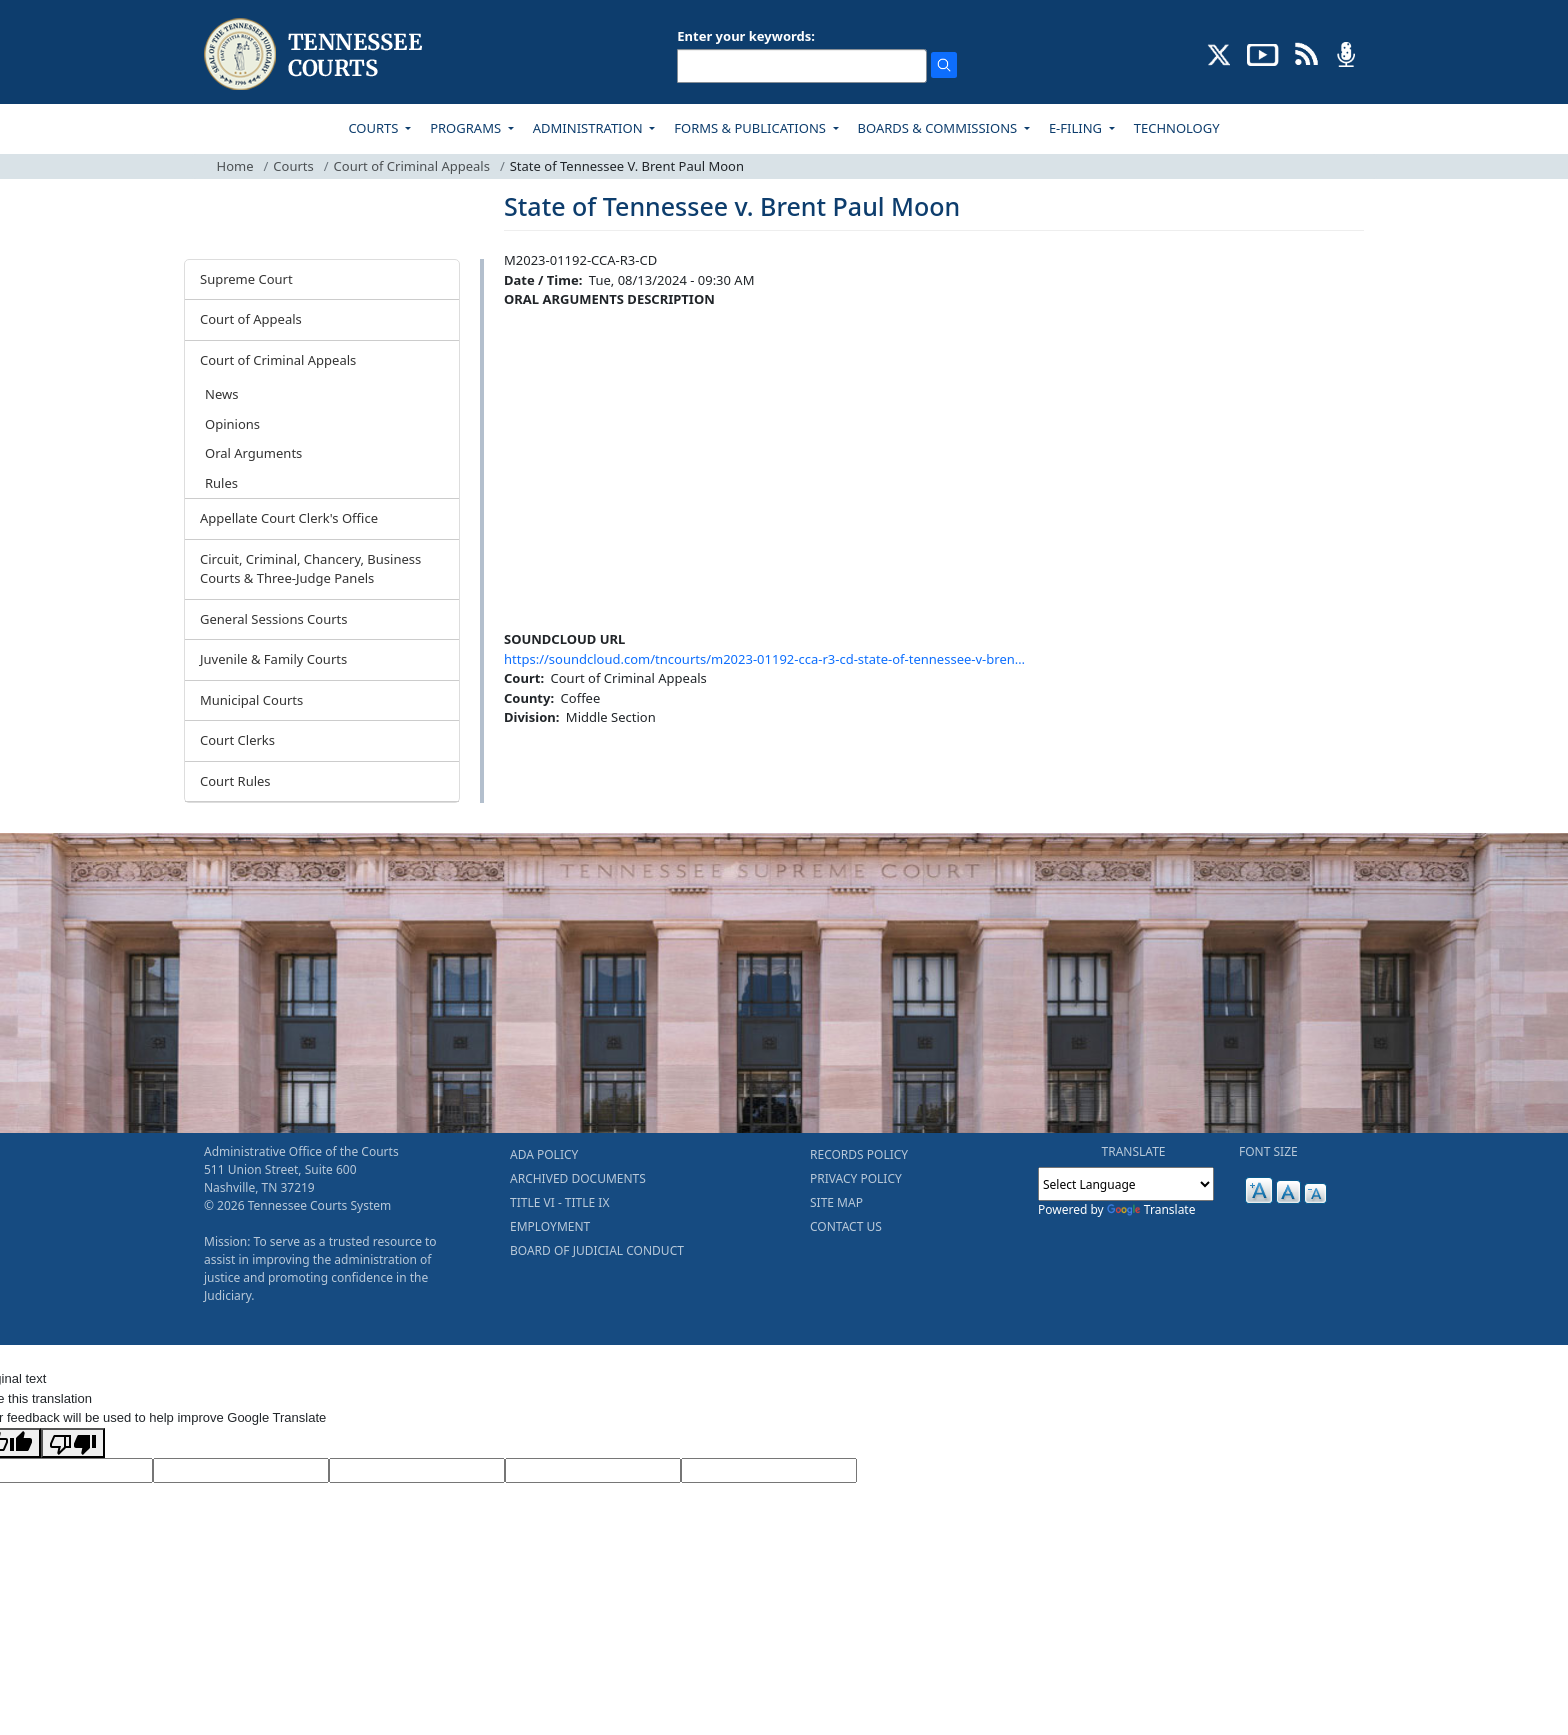 This screenshot has width=1568, height=1735. I want to click on E-FILING, so click(1077, 128).